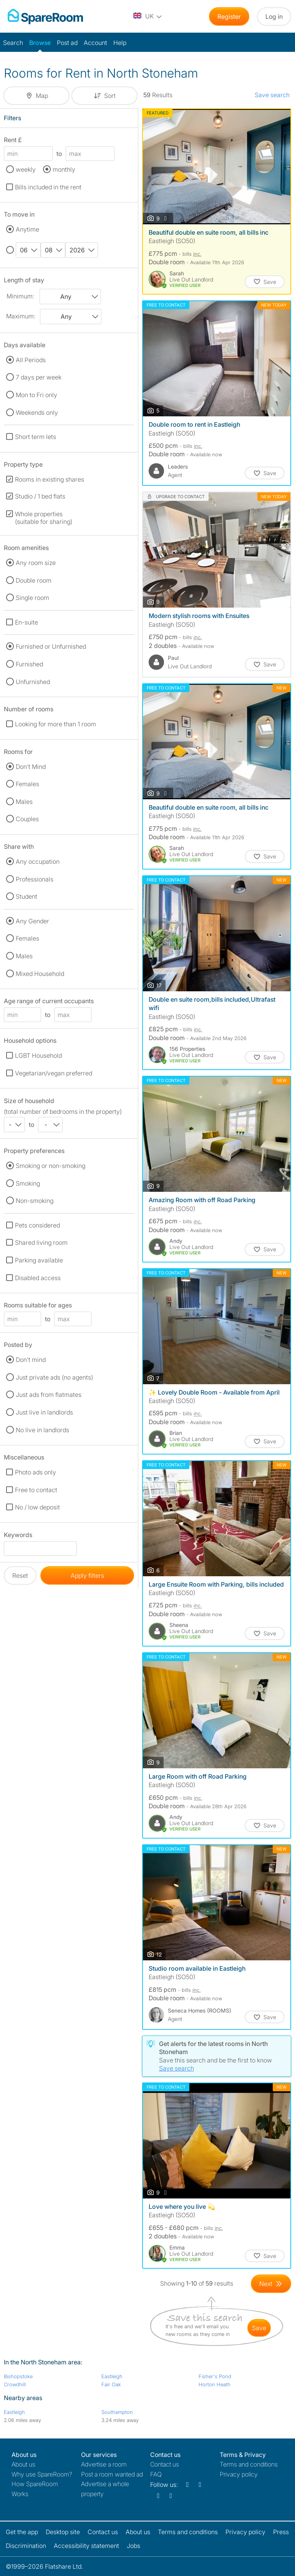 This screenshot has width=295, height=2576. I want to click on Fisher's Pond, so click(215, 2376).